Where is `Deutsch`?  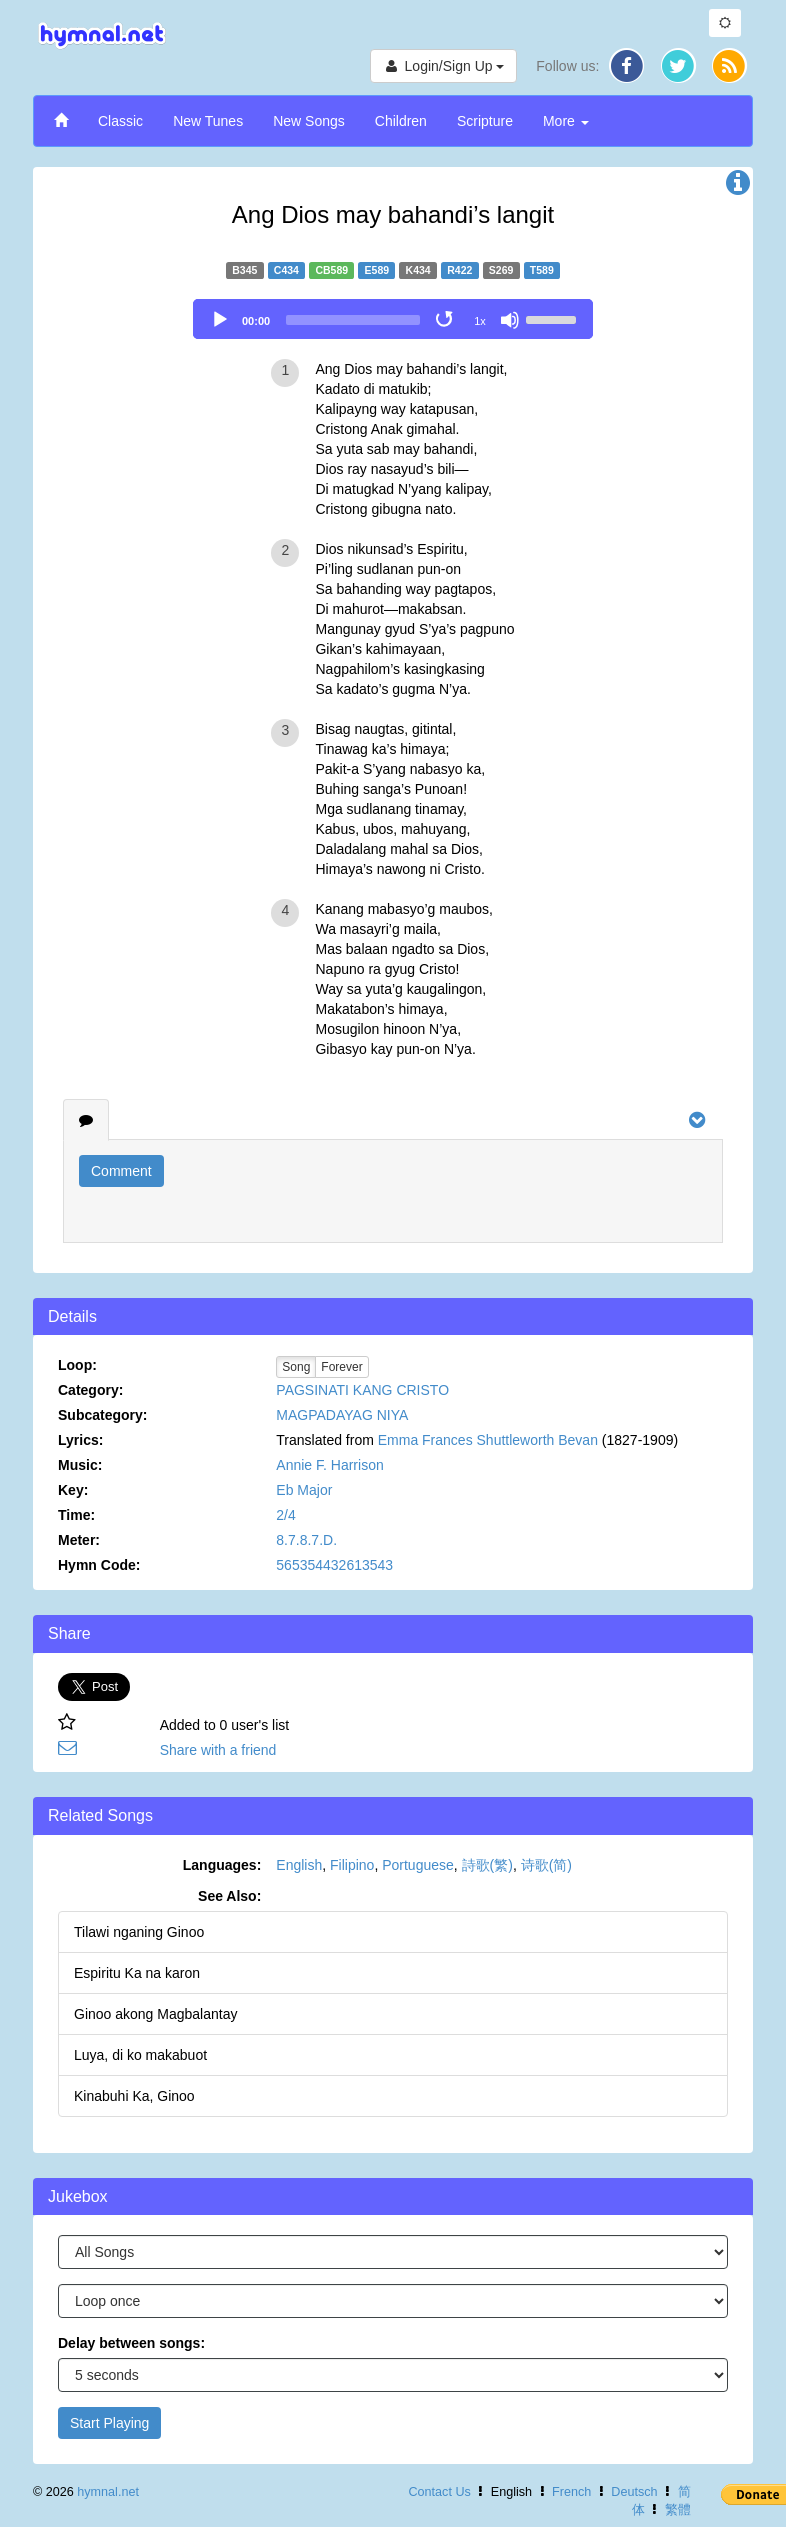
Deutsch is located at coordinates (634, 2492).